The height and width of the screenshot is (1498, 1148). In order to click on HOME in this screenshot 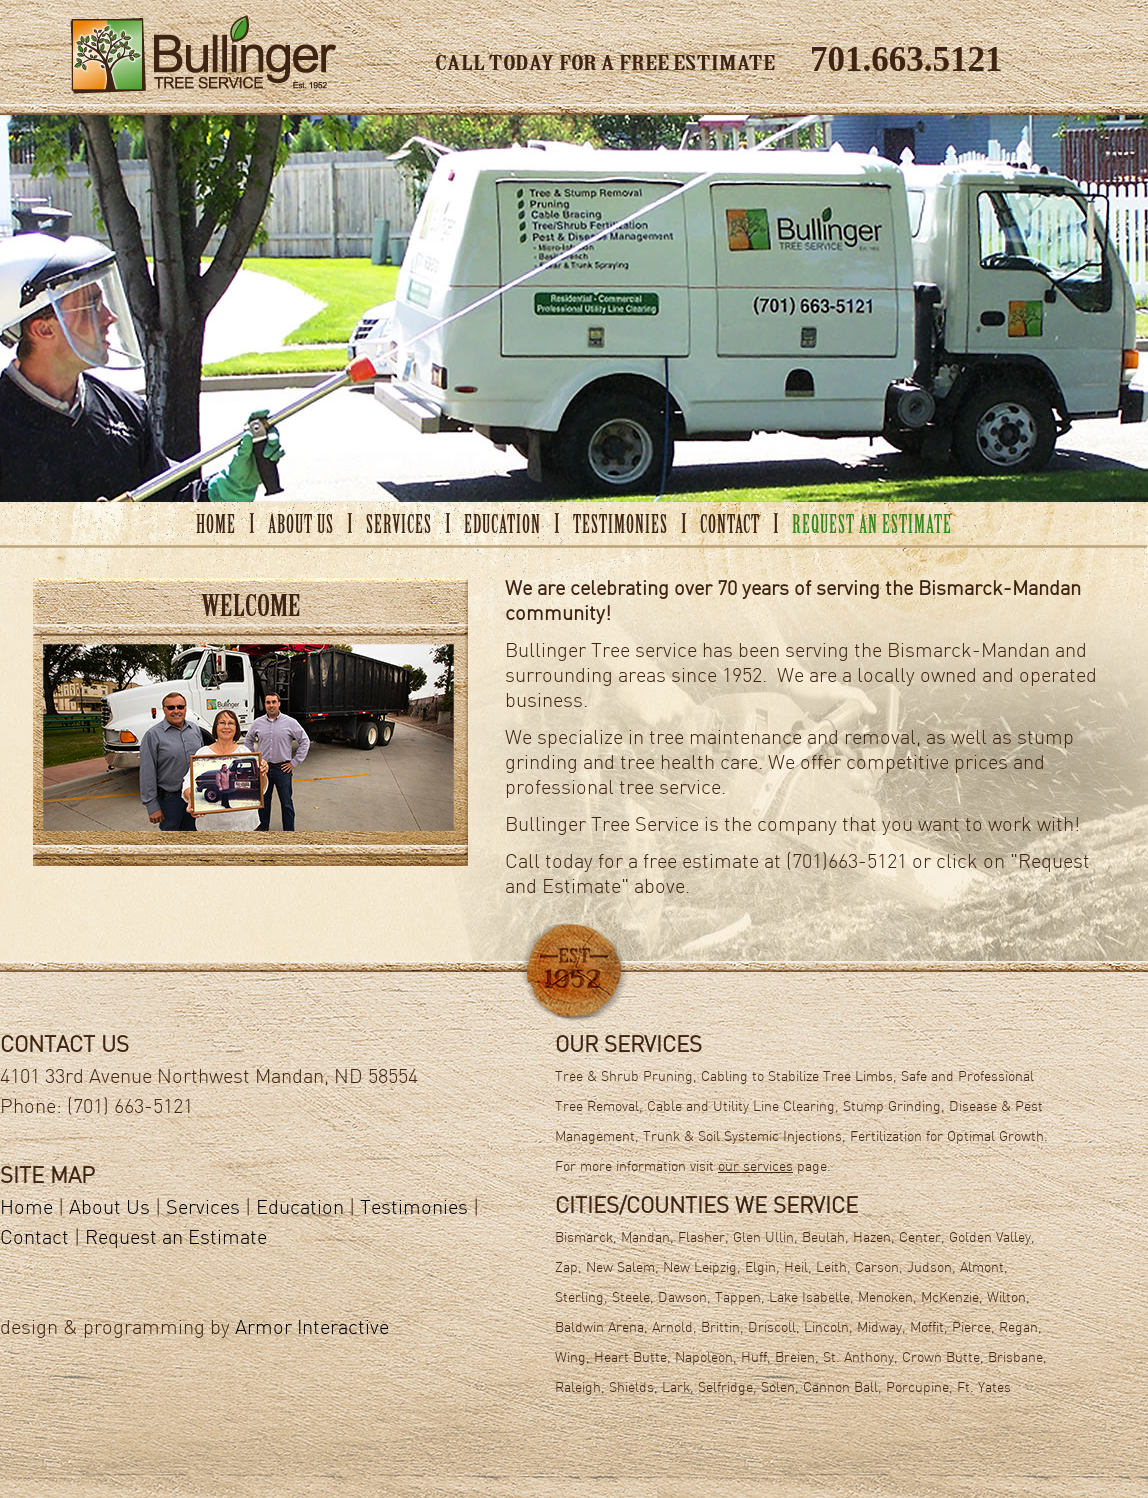, I will do `click(216, 526)`.